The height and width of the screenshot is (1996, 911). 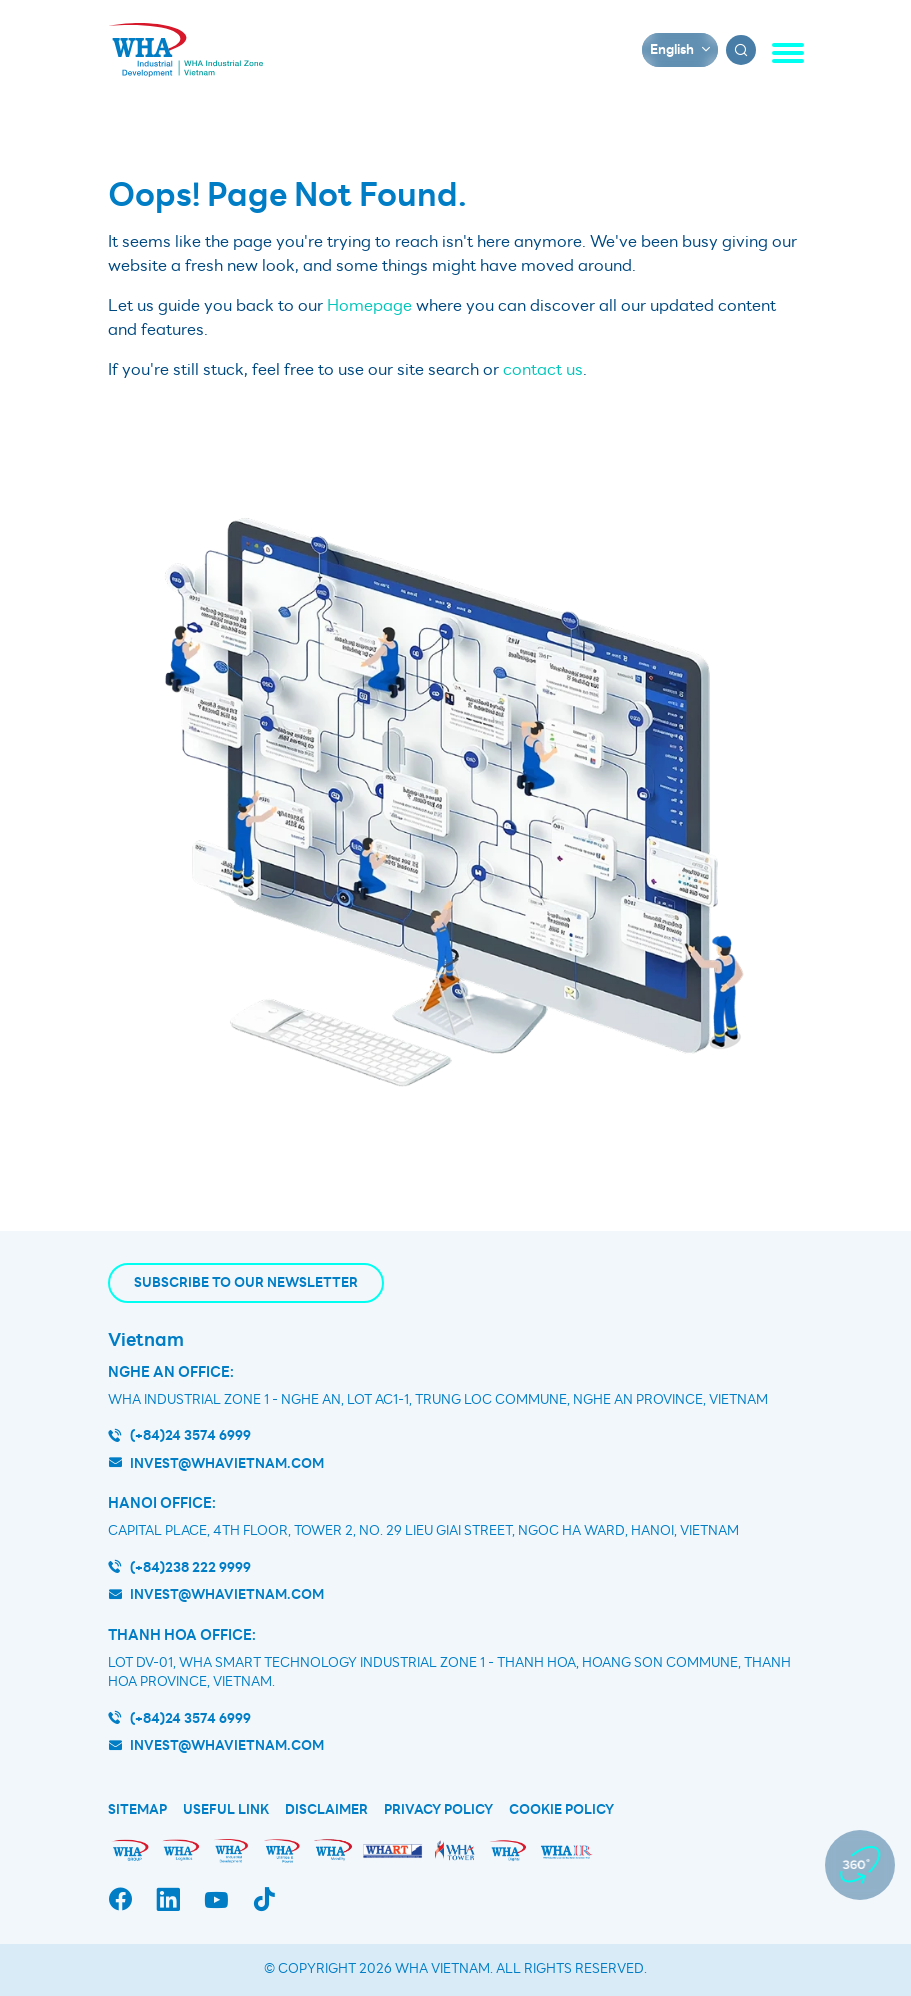 What do you see at coordinates (227, 1463) in the screenshot?
I see `invest@whavietnam.com` at bounding box center [227, 1463].